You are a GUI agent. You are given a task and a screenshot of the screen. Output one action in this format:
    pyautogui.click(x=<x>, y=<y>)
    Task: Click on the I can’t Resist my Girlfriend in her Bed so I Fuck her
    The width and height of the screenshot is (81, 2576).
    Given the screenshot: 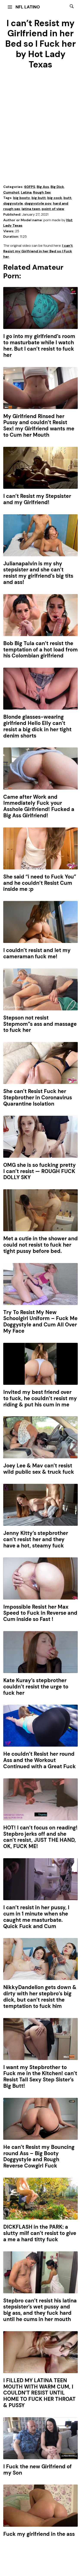 What is the action you would take?
    pyautogui.click(x=38, y=251)
    